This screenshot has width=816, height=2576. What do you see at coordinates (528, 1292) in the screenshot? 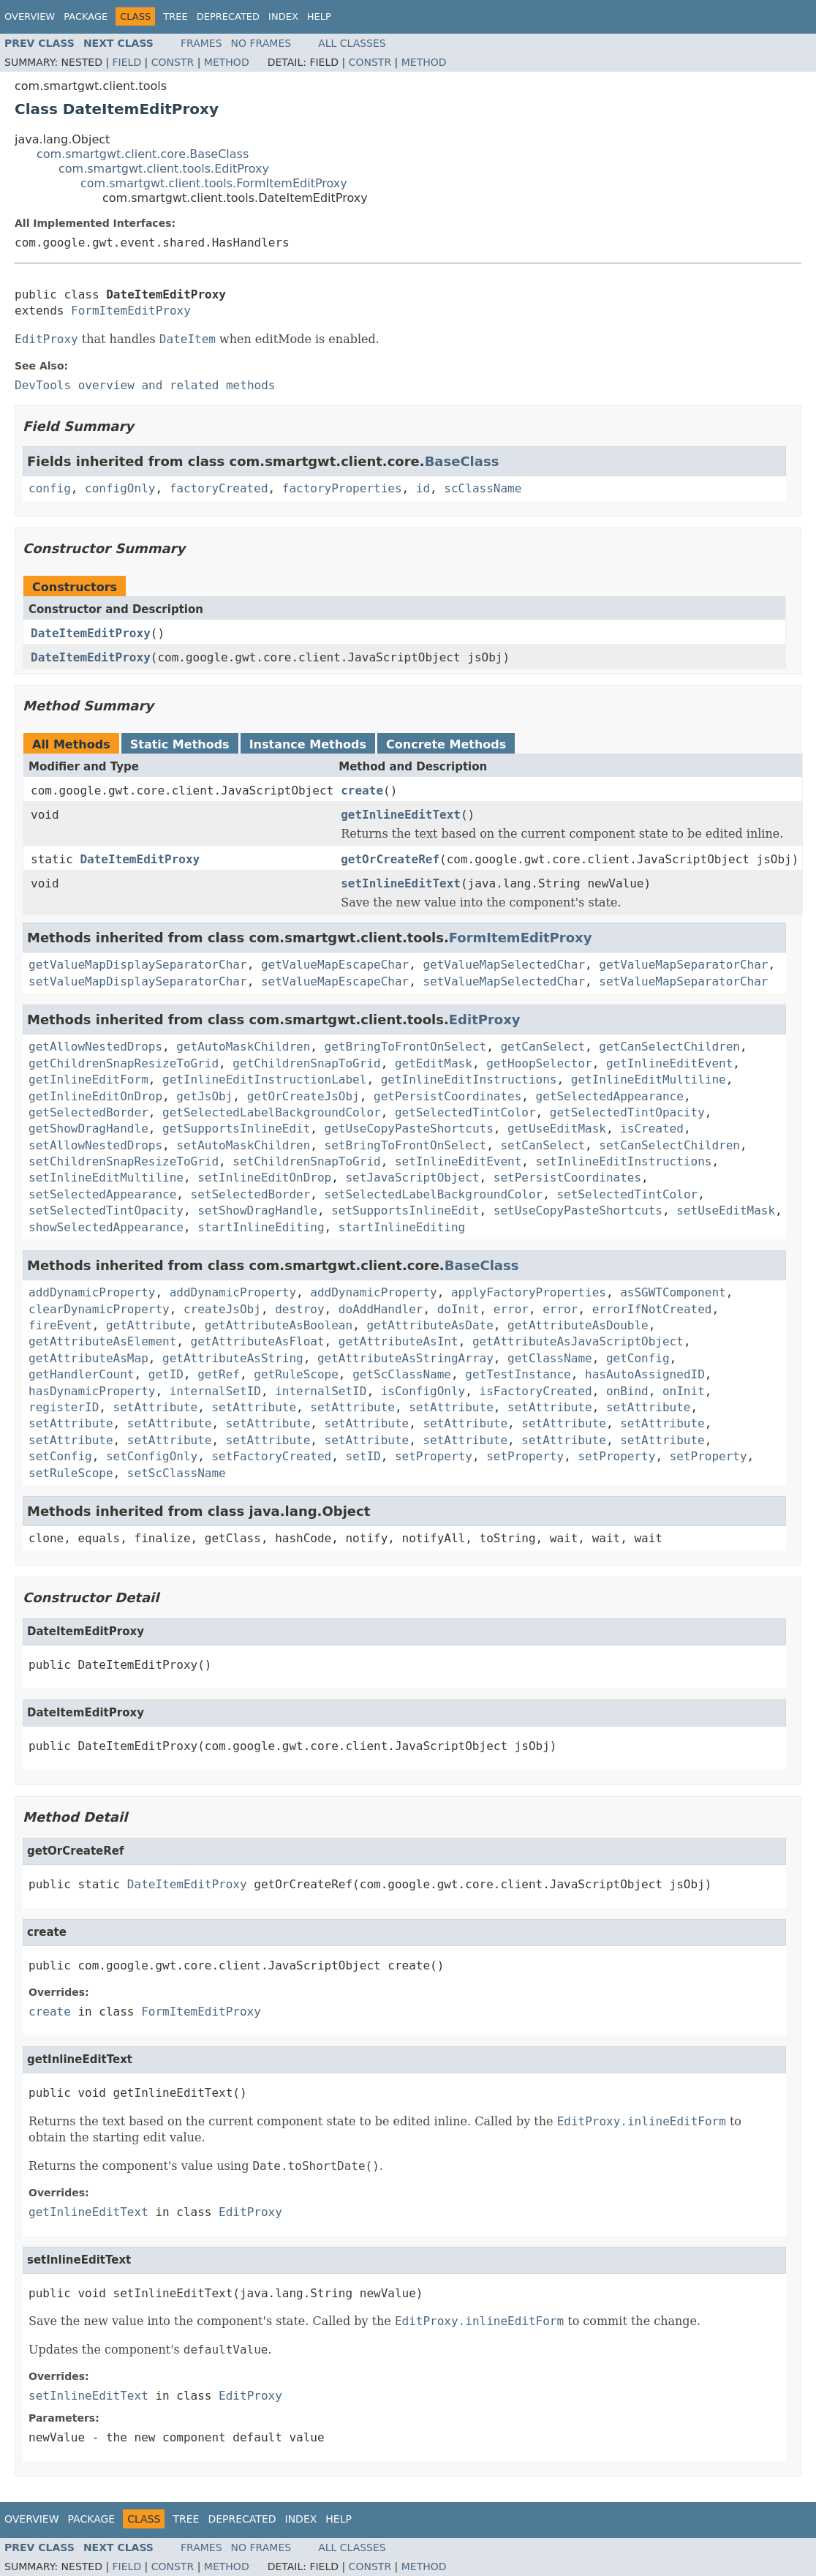
I see `applyFactoryProperties` at bounding box center [528, 1292].